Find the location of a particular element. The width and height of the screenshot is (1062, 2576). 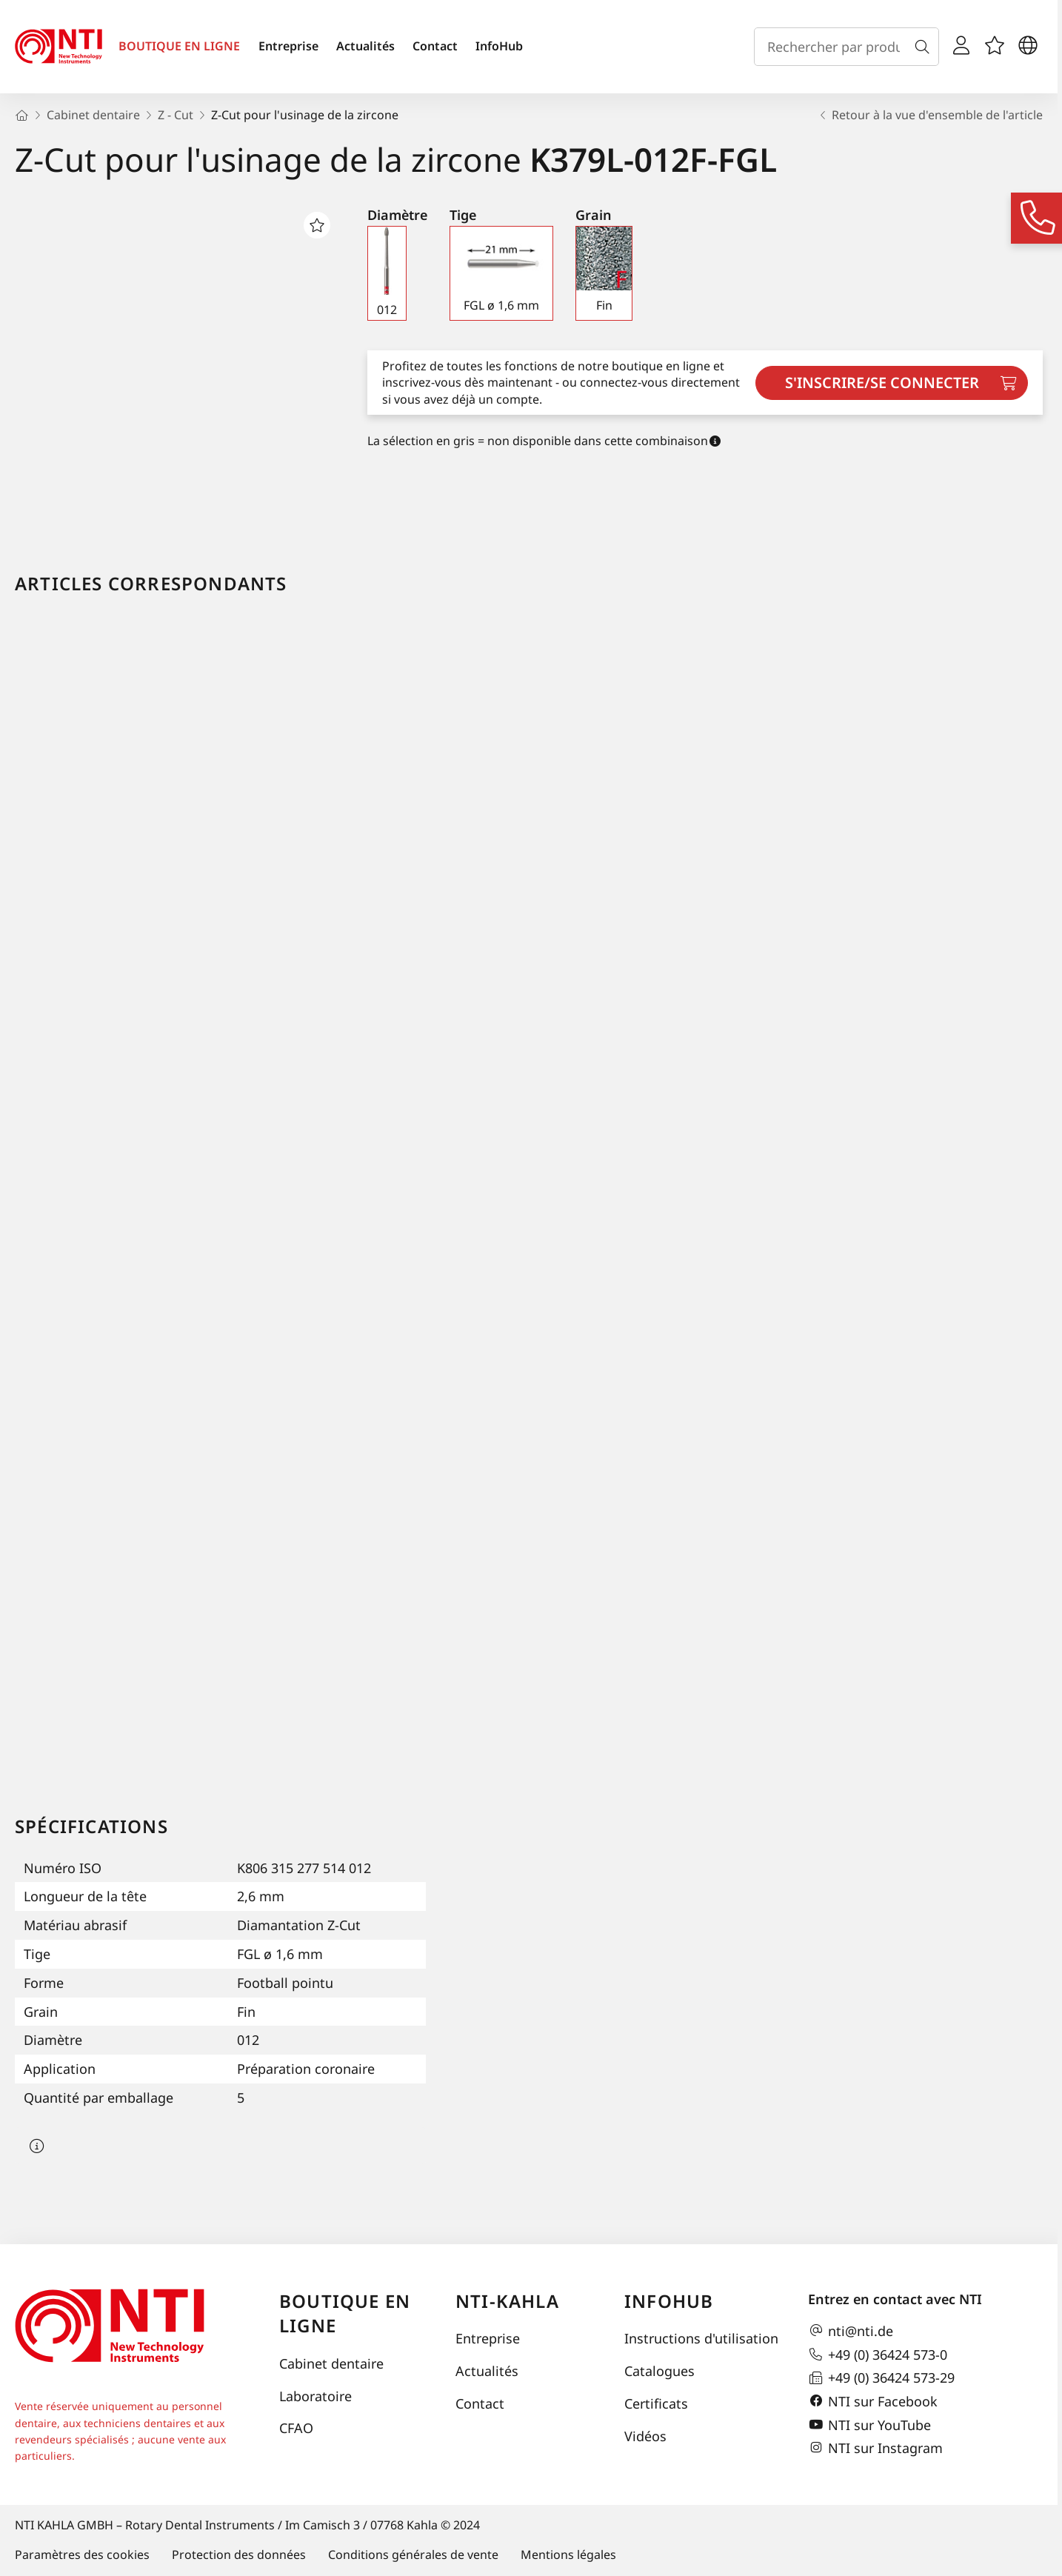

NTI sur YouTube is located at coordinates (869, 2425).